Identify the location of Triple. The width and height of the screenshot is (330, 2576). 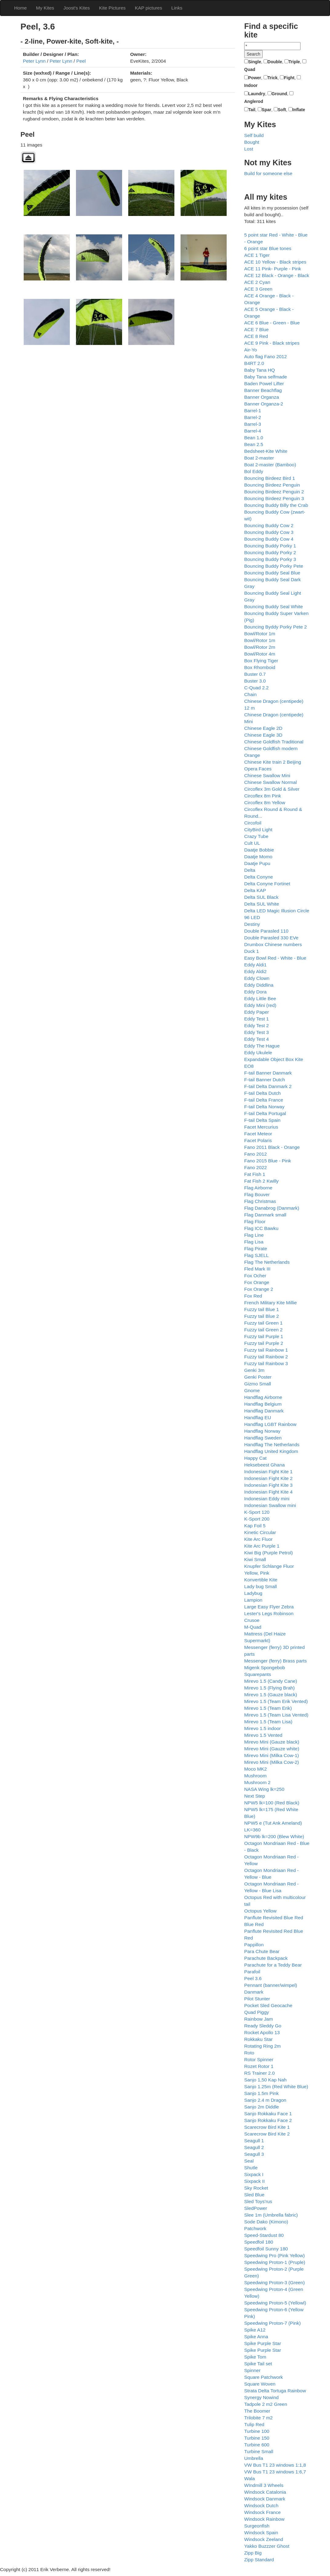
(294, 61).